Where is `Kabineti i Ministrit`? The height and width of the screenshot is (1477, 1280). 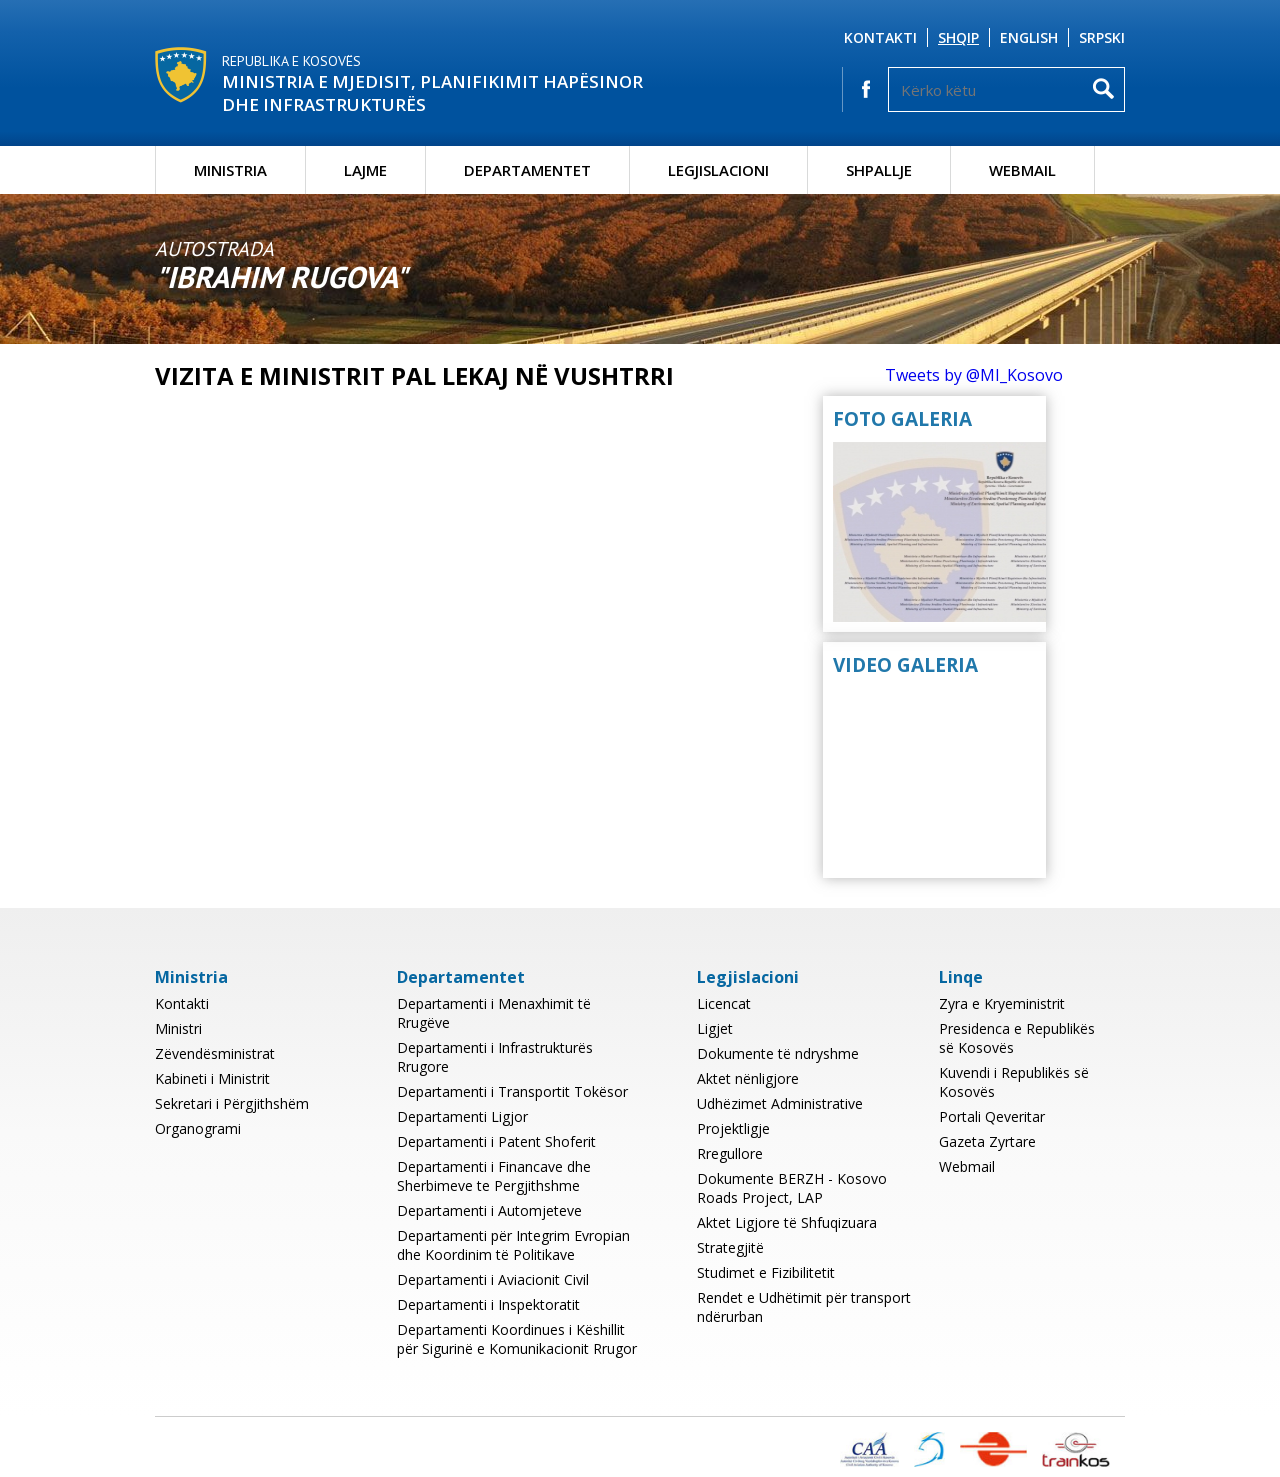 Kabineti i Ministrit is located at coordinates (212, 1078).